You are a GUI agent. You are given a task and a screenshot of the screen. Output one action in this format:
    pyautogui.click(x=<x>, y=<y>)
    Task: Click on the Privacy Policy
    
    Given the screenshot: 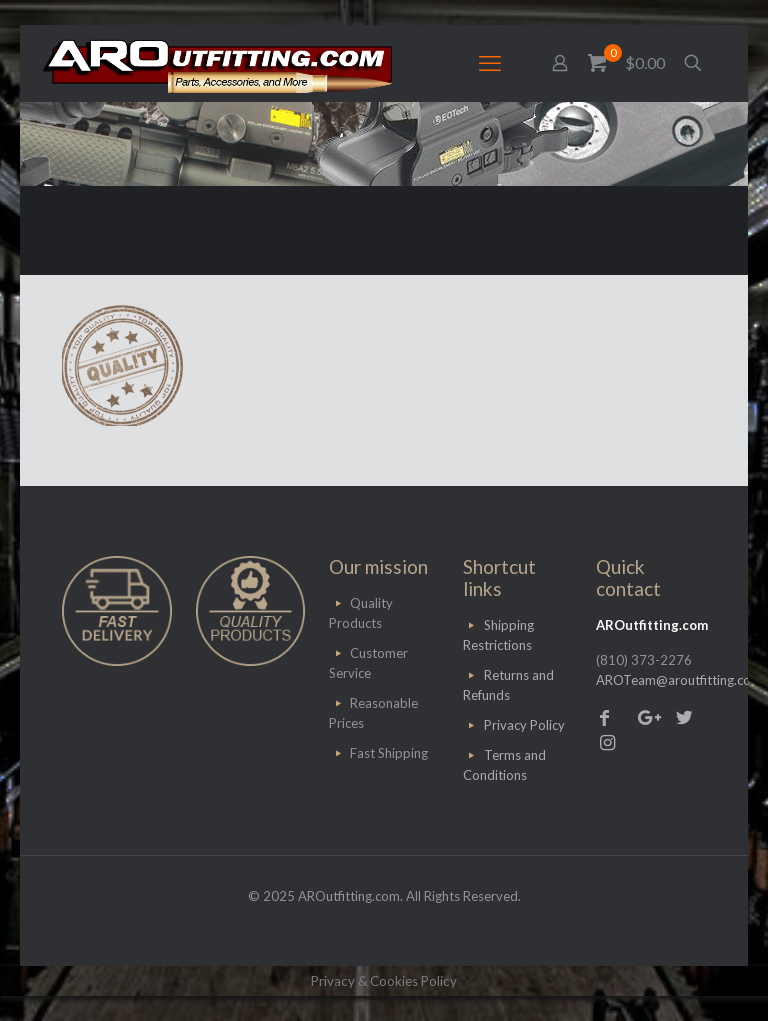 What is the action you would take?
    pyautogui.click(x=524, y=725)
    